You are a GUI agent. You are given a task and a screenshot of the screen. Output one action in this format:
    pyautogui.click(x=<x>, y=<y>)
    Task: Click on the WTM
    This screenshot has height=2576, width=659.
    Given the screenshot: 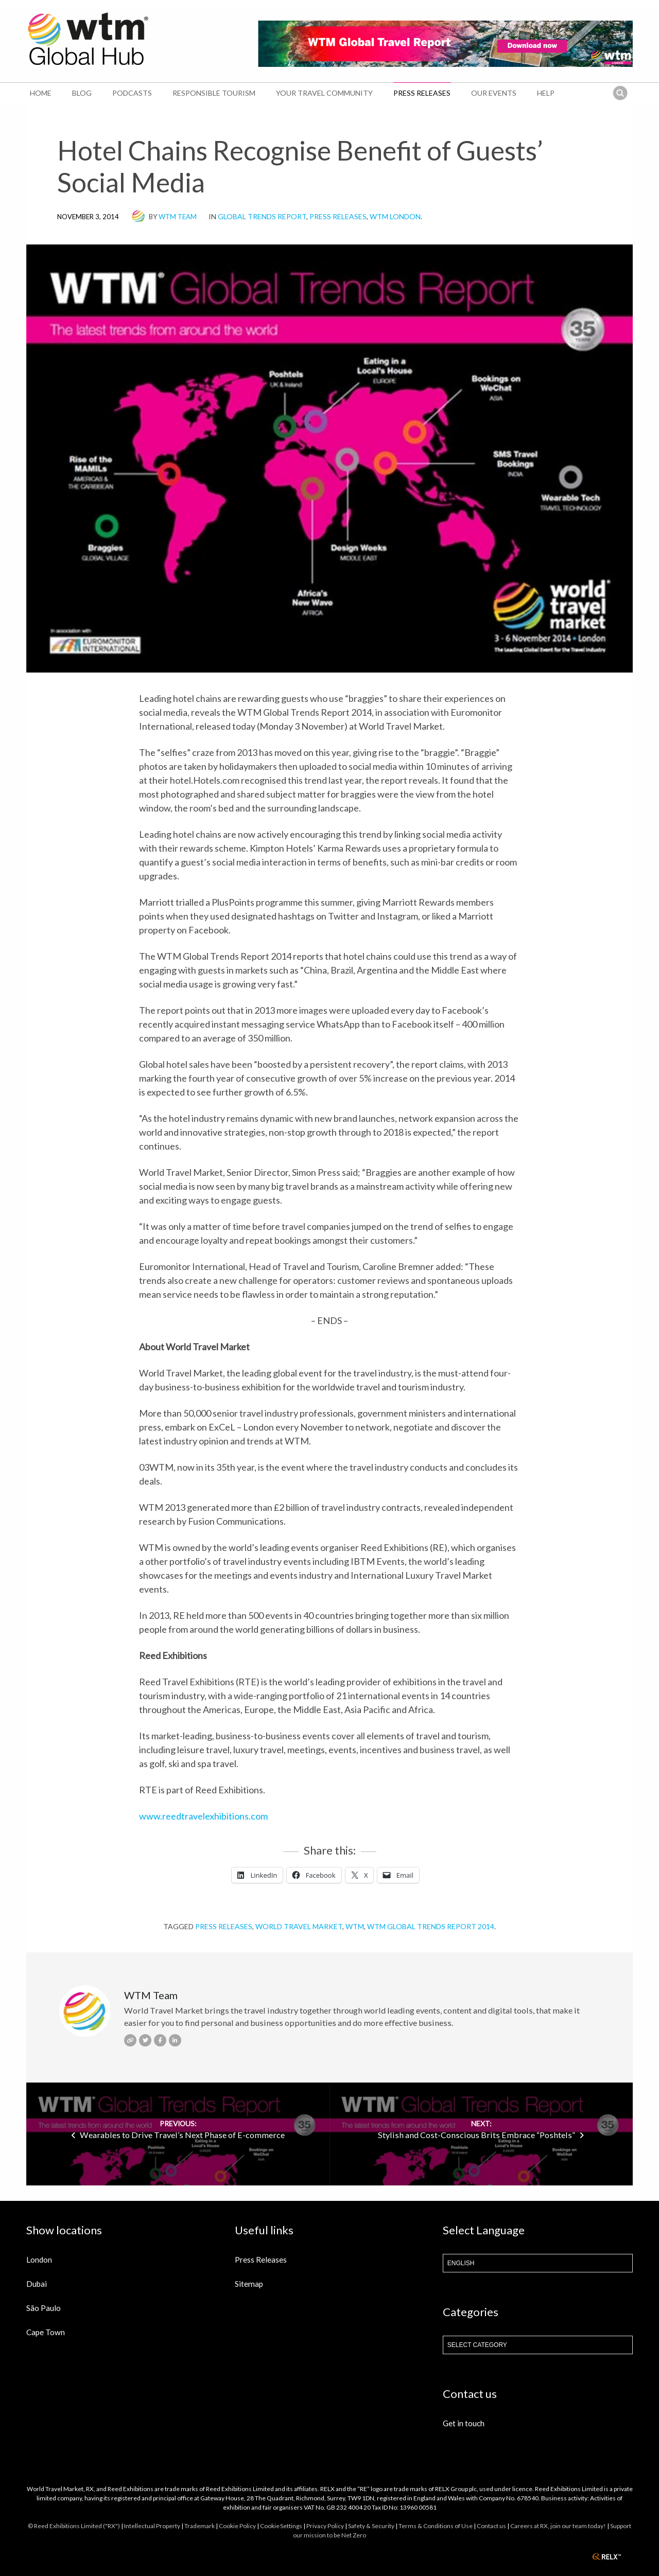 What is the action you would take?
    pyautogui.click(x=354, y=1926)
    